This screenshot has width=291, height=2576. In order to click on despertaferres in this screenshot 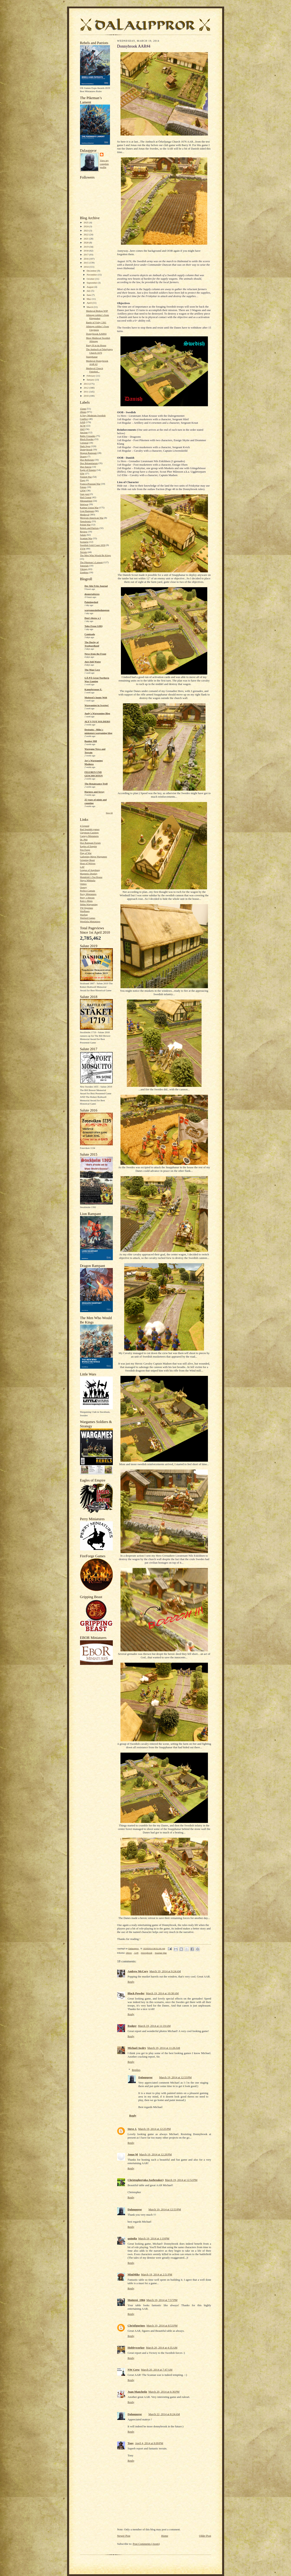, I will do `click(92, 594)`.